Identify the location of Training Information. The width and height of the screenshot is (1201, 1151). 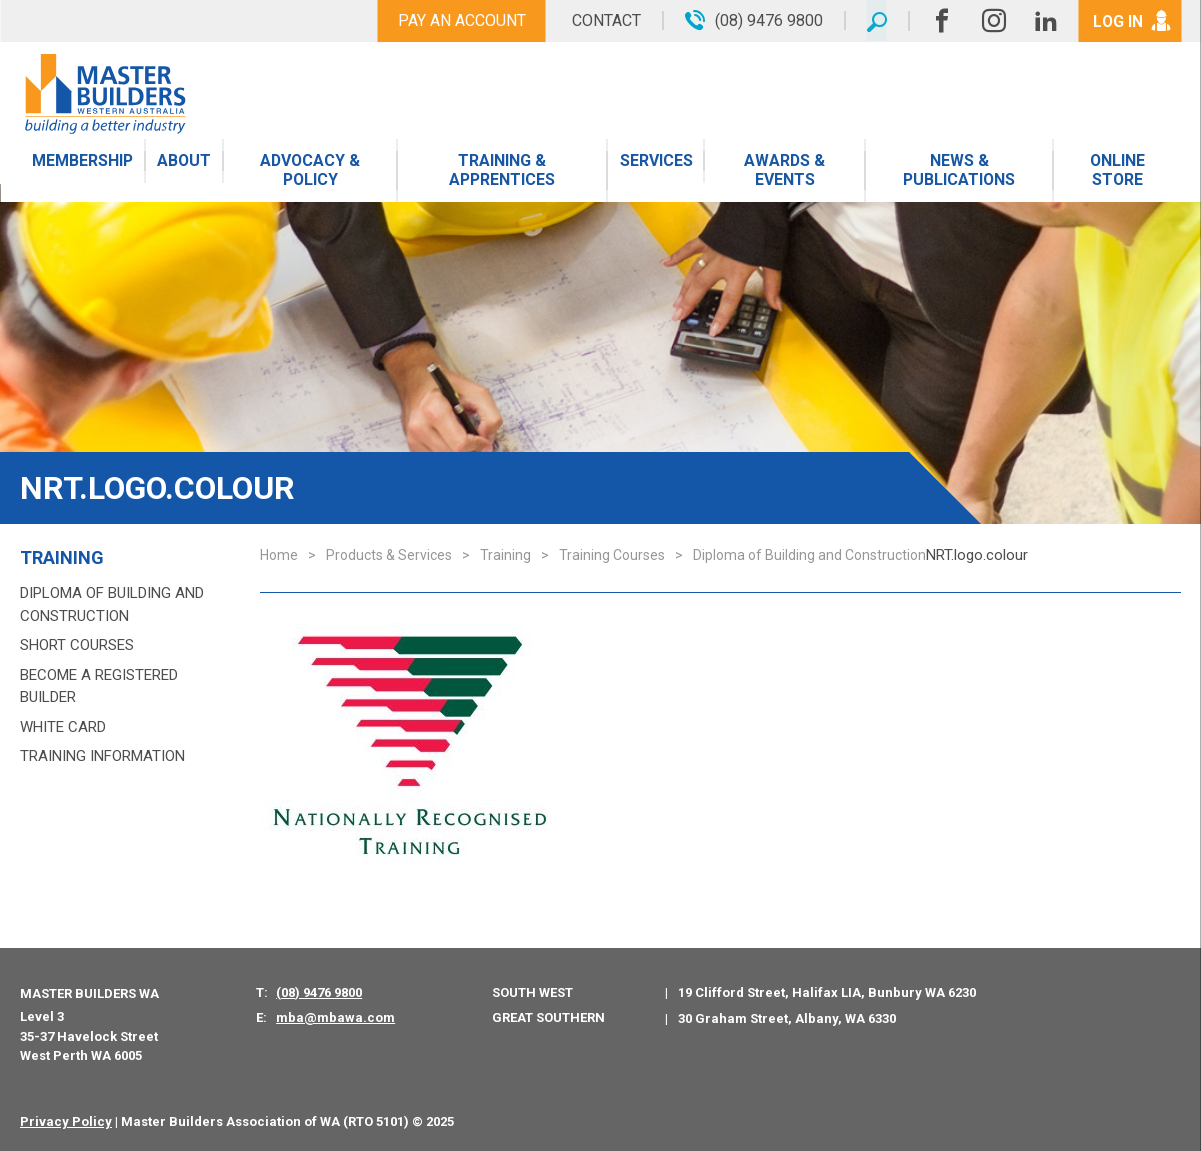
(102, 756).